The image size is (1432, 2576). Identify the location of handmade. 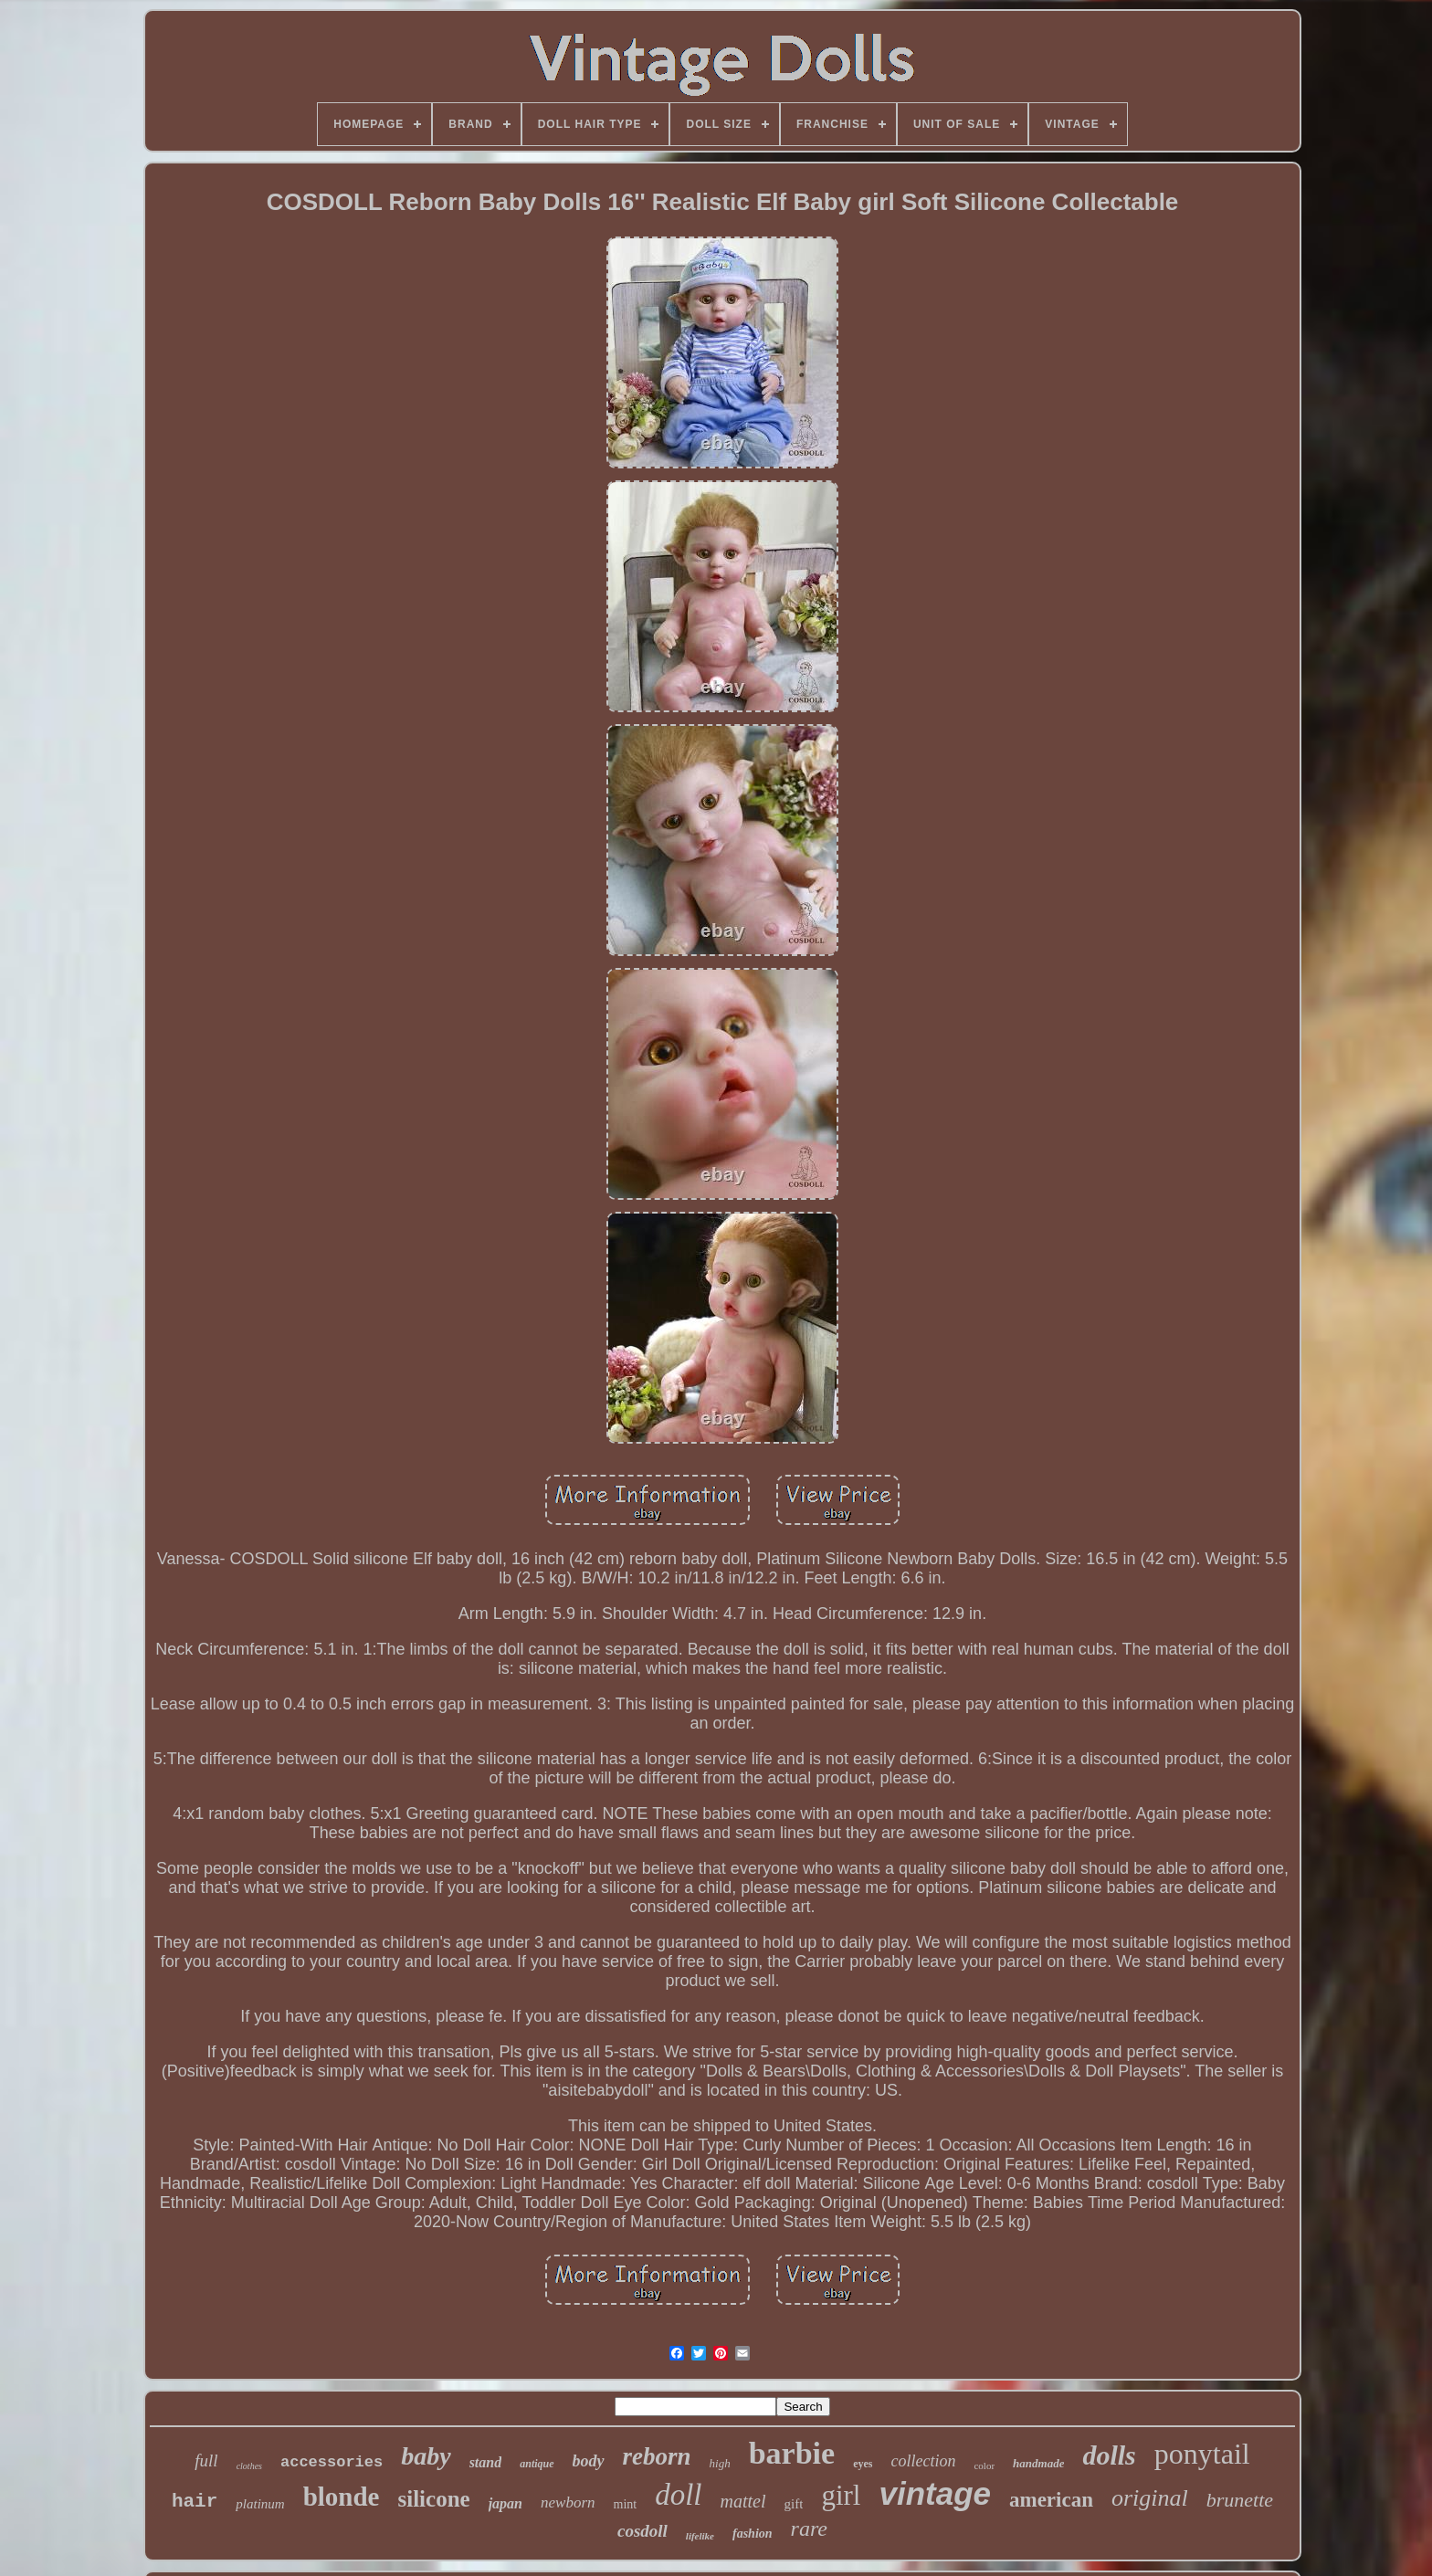
(1038, 2463).